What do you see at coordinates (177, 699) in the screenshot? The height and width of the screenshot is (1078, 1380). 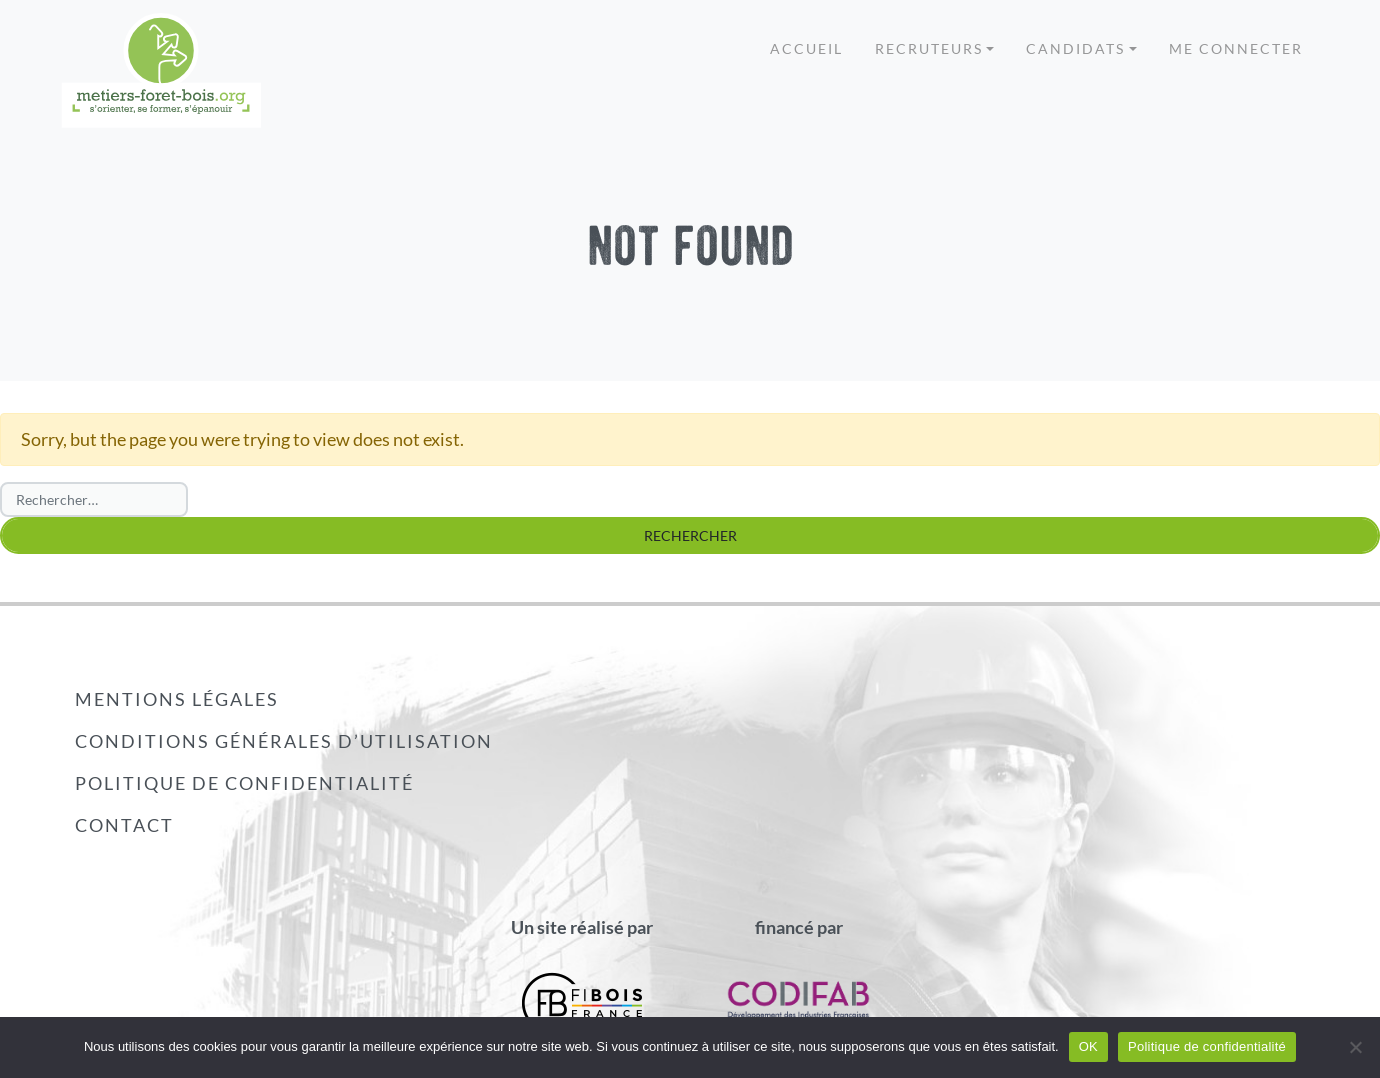 I see `Mentions légales` at bounding box center [177, 699].